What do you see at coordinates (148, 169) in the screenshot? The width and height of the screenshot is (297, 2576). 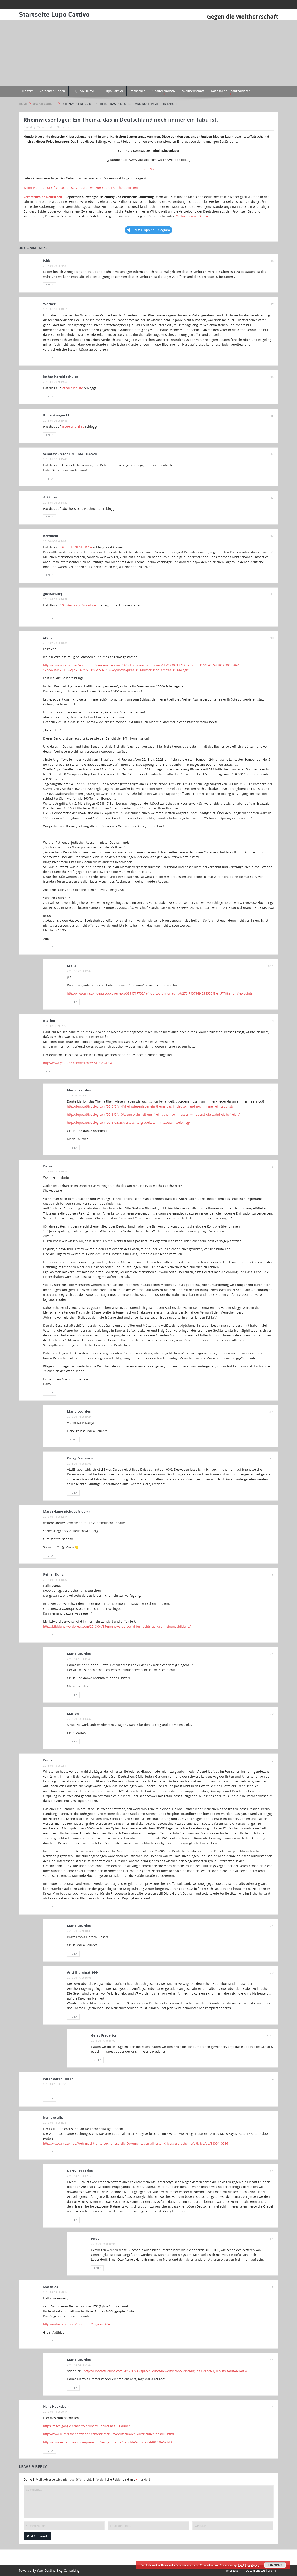 I see `JoTo So` at bounding box center [148, 169].